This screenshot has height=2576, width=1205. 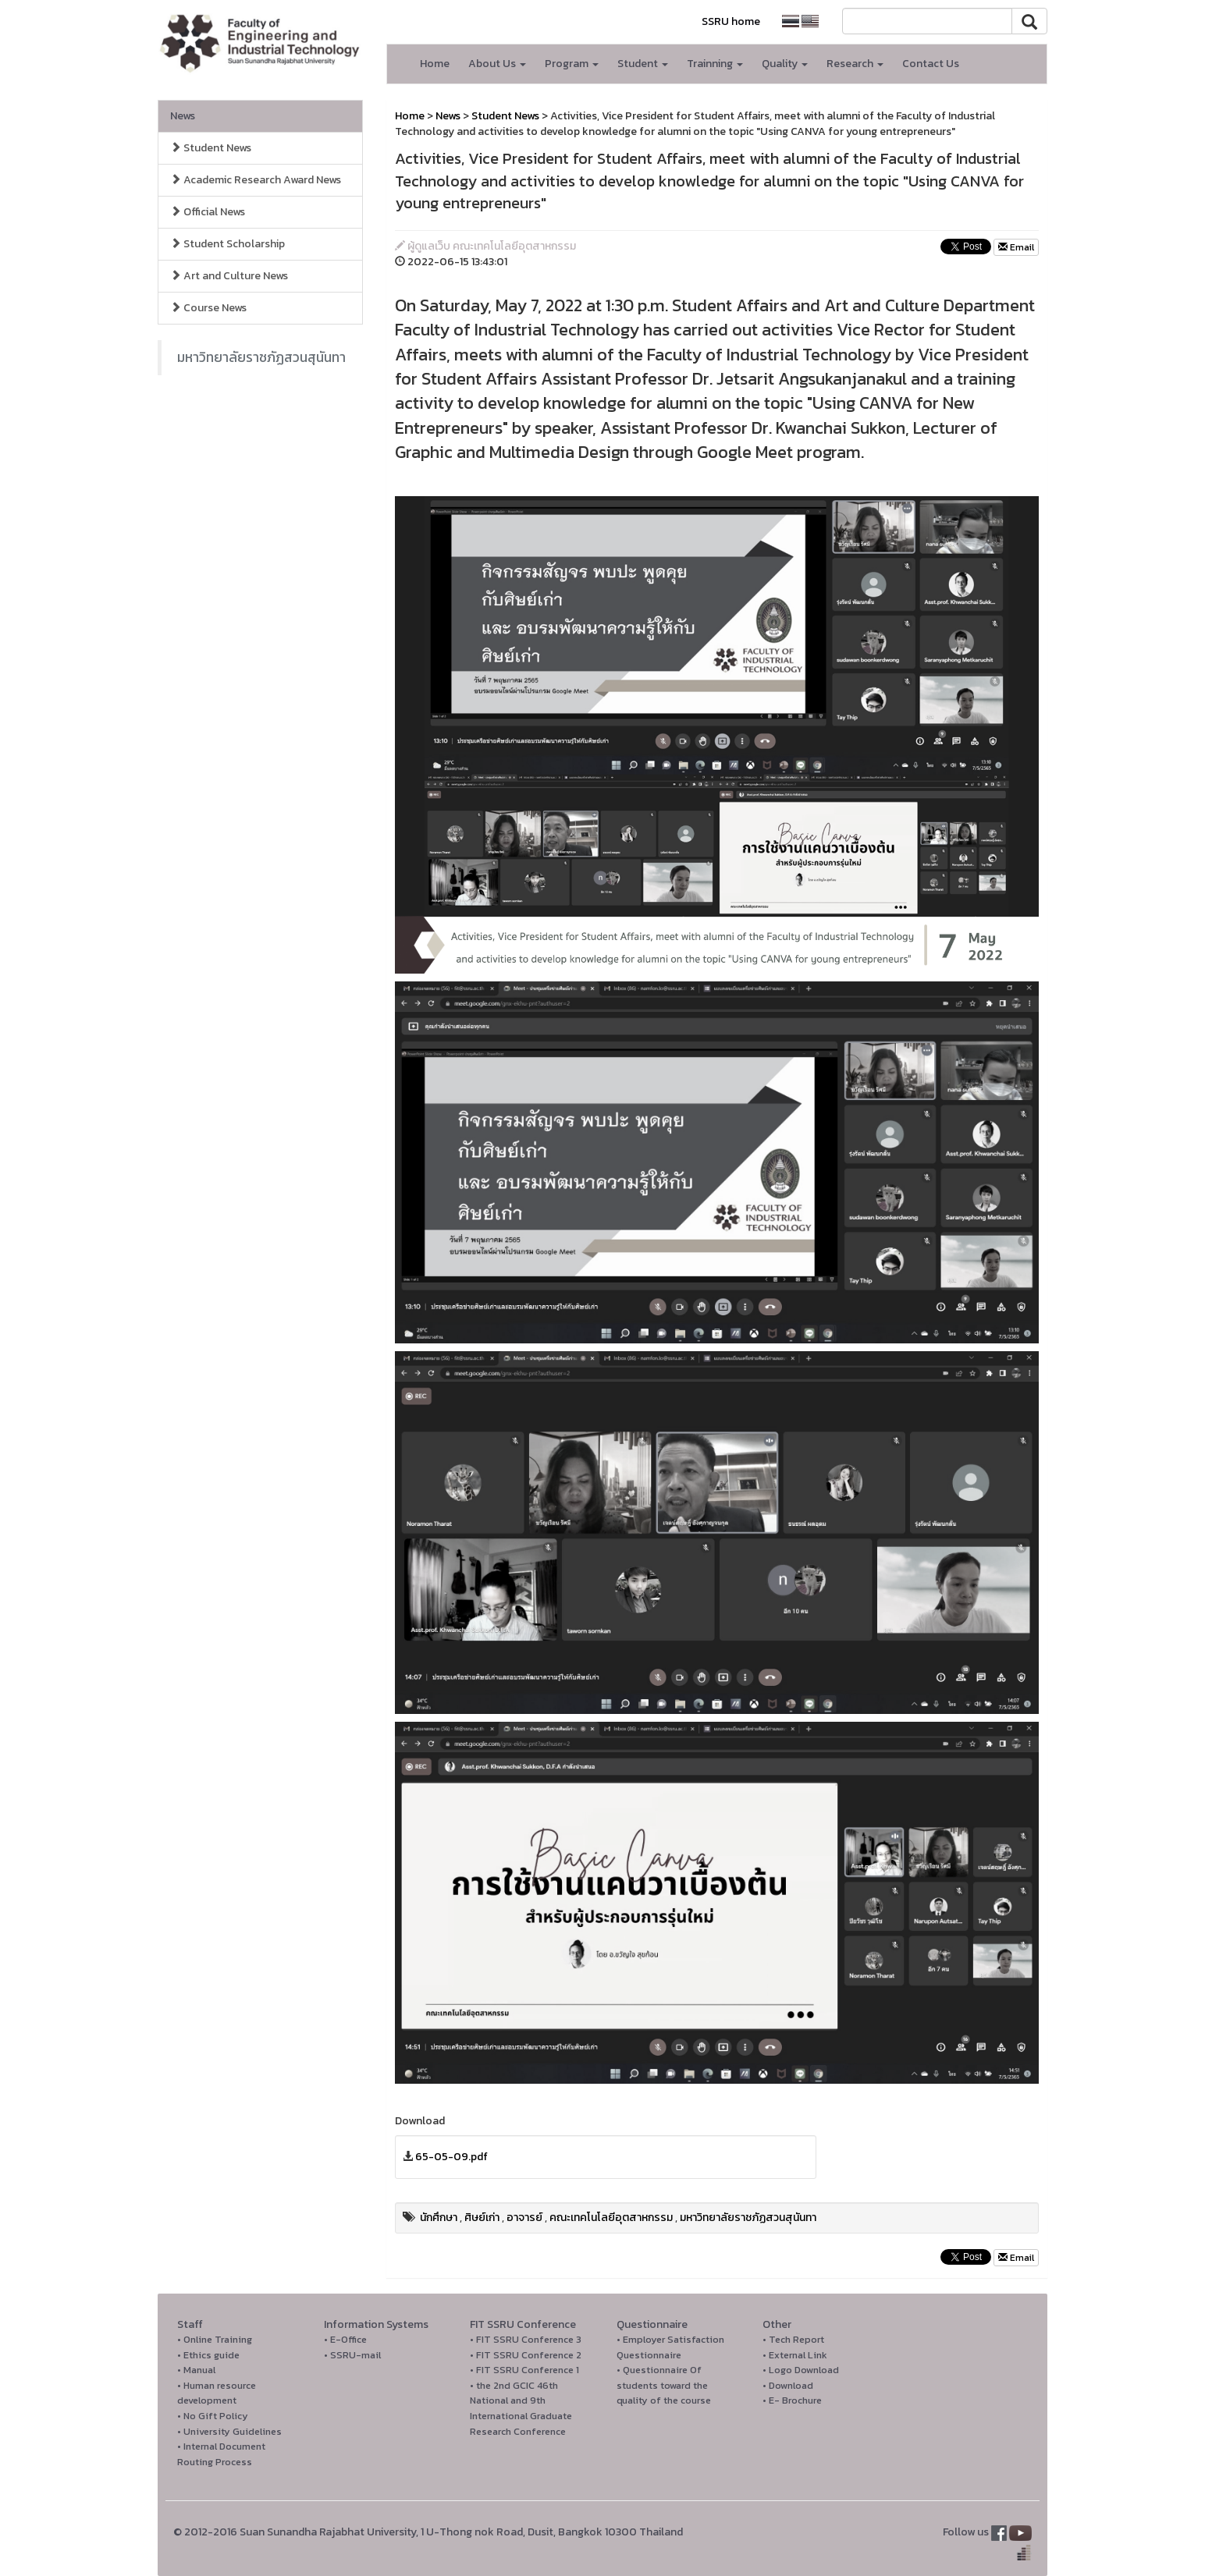 I want to click on • Questionnaire Of students toward the quality of the course, so click(x=664, y=2384).